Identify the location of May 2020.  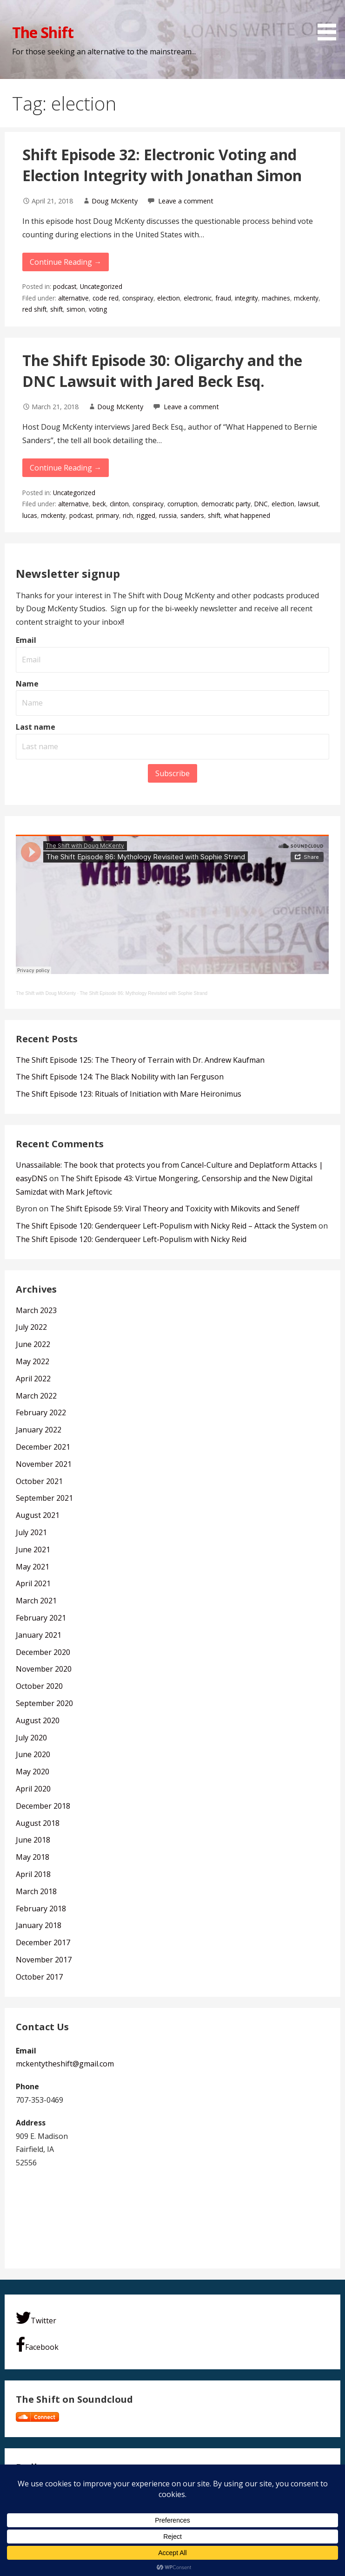
(32, 1771).